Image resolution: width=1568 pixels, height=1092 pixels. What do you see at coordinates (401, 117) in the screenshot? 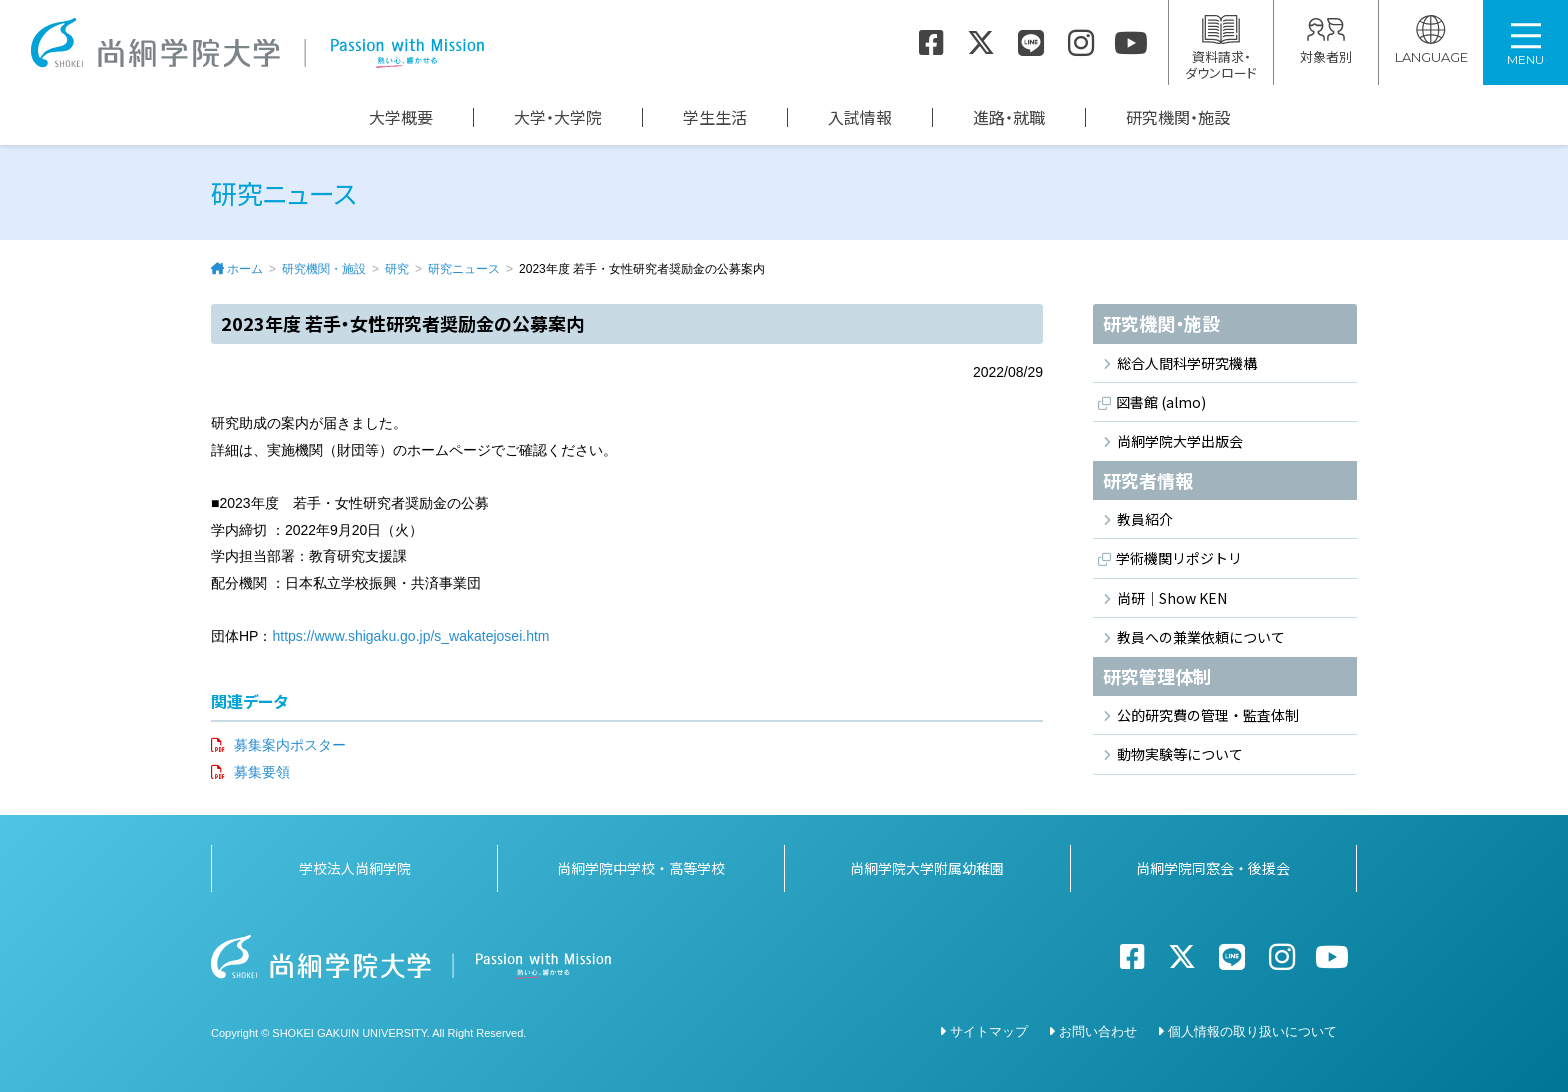
I see `大学概要` at bounding box center [401, 117].